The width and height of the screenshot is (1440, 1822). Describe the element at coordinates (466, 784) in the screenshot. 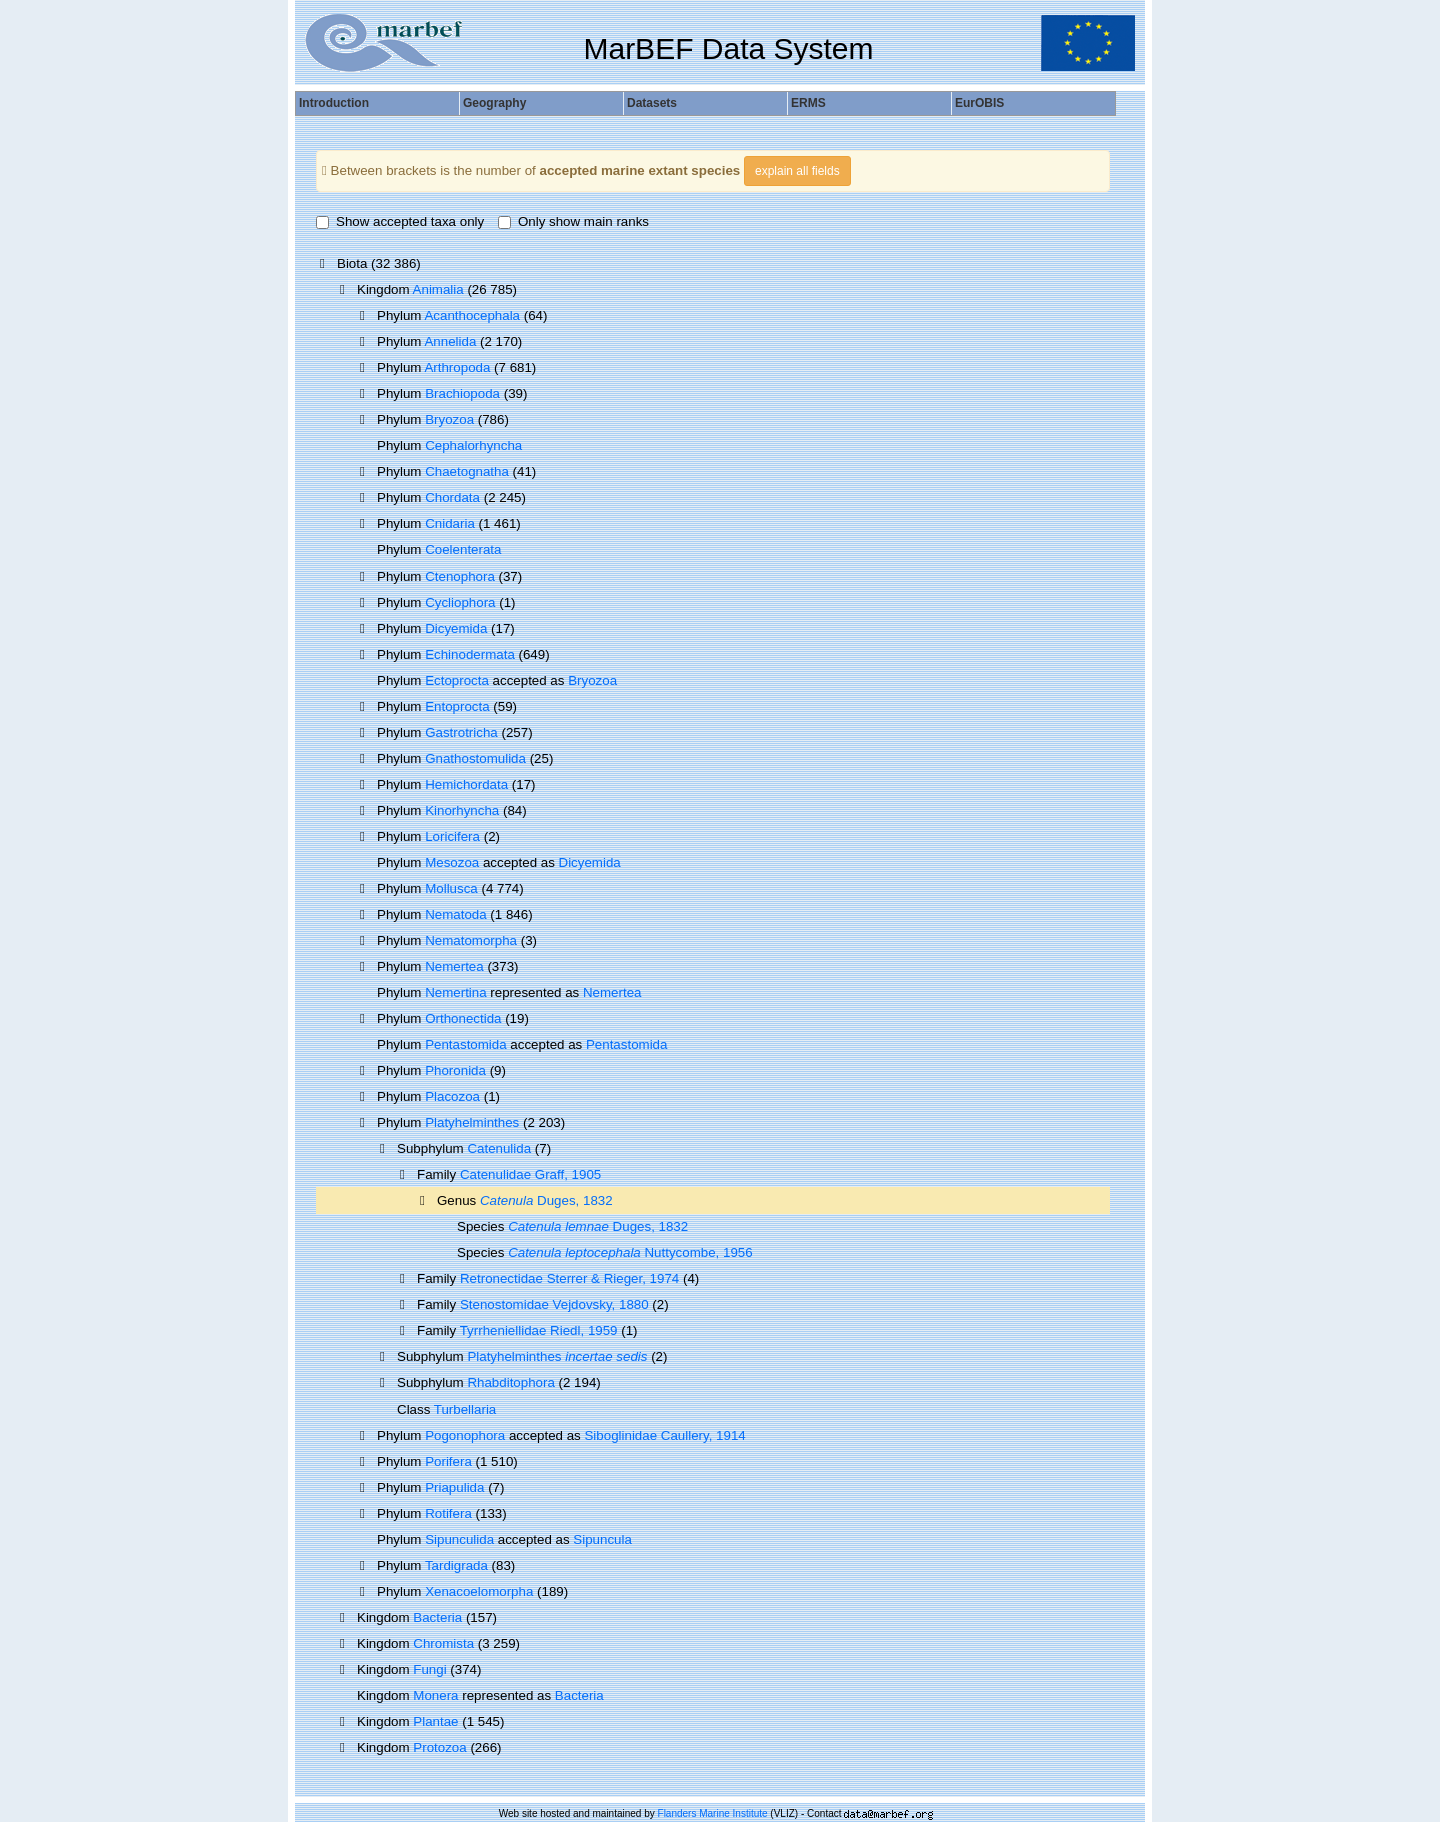

I see `Hemichordata` at that location.